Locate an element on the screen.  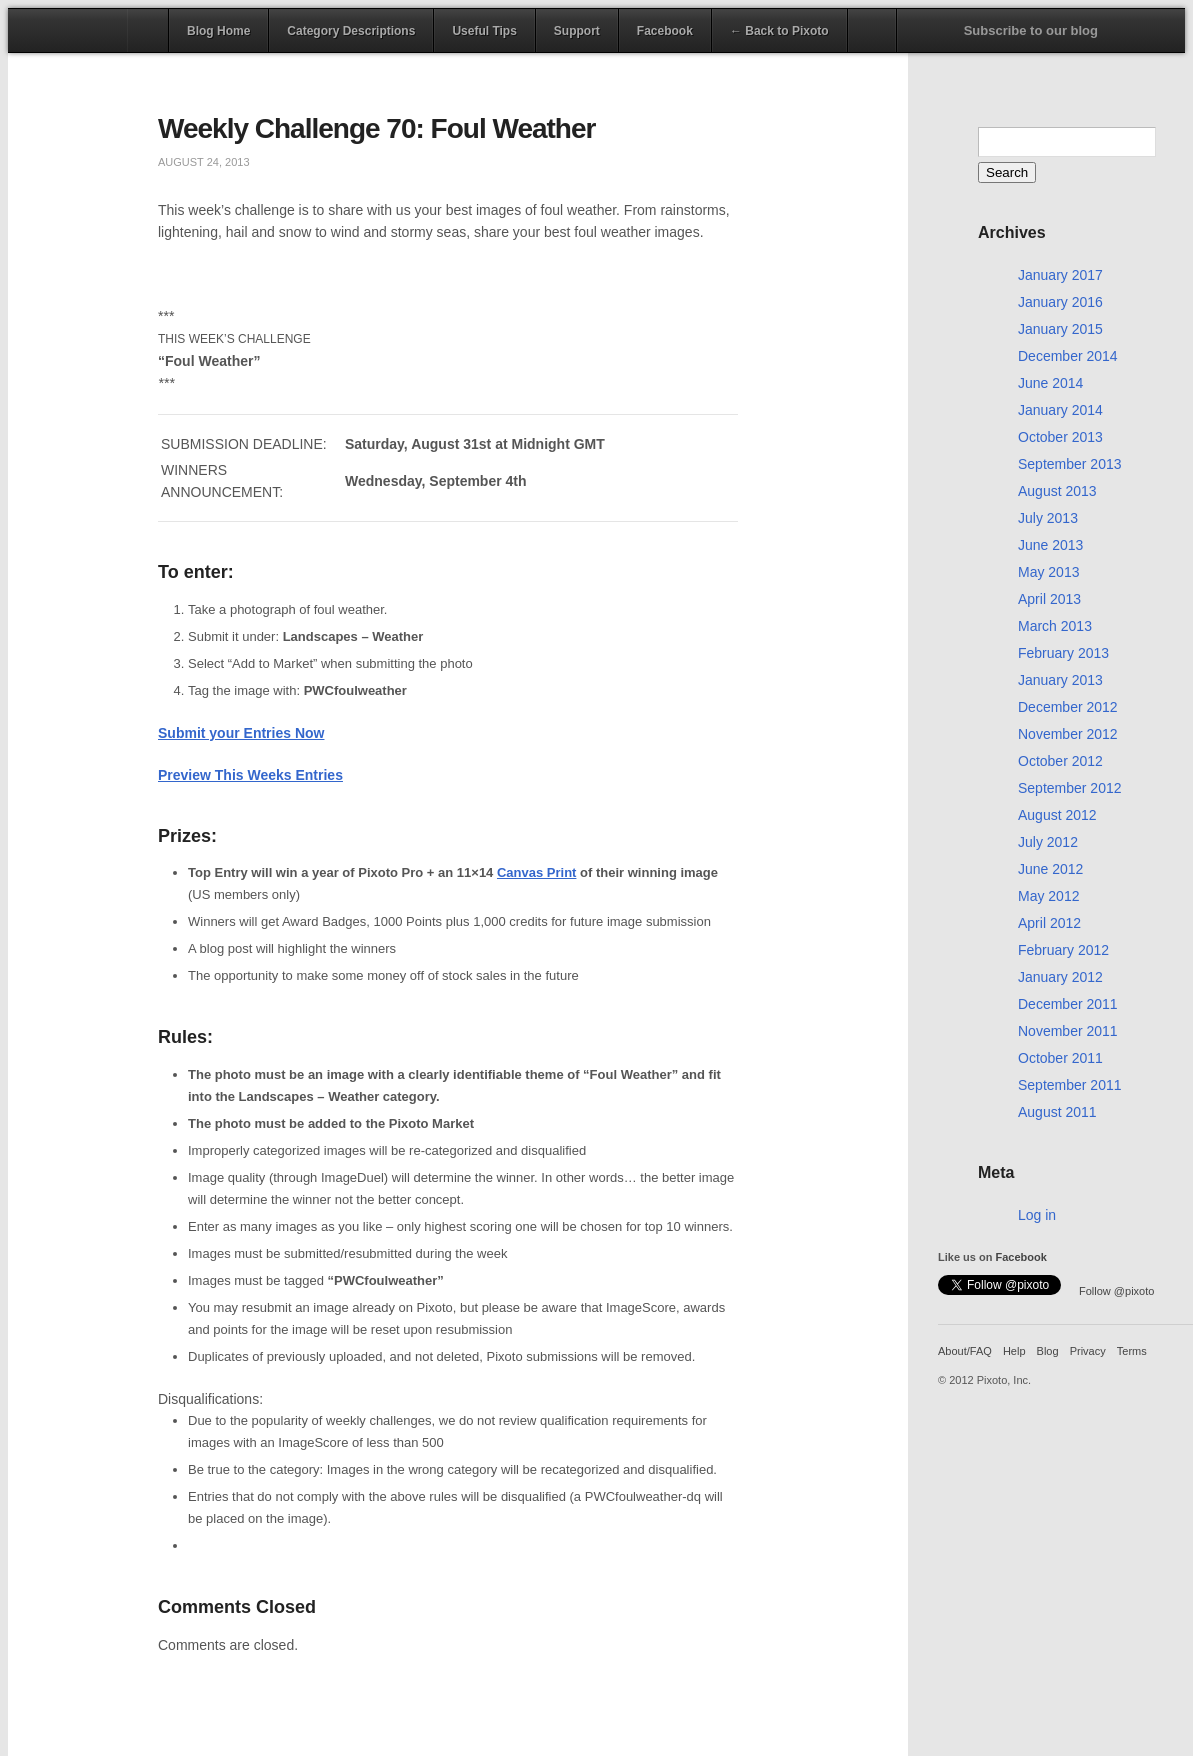
Pixoto is located at coordinates (68, 30).